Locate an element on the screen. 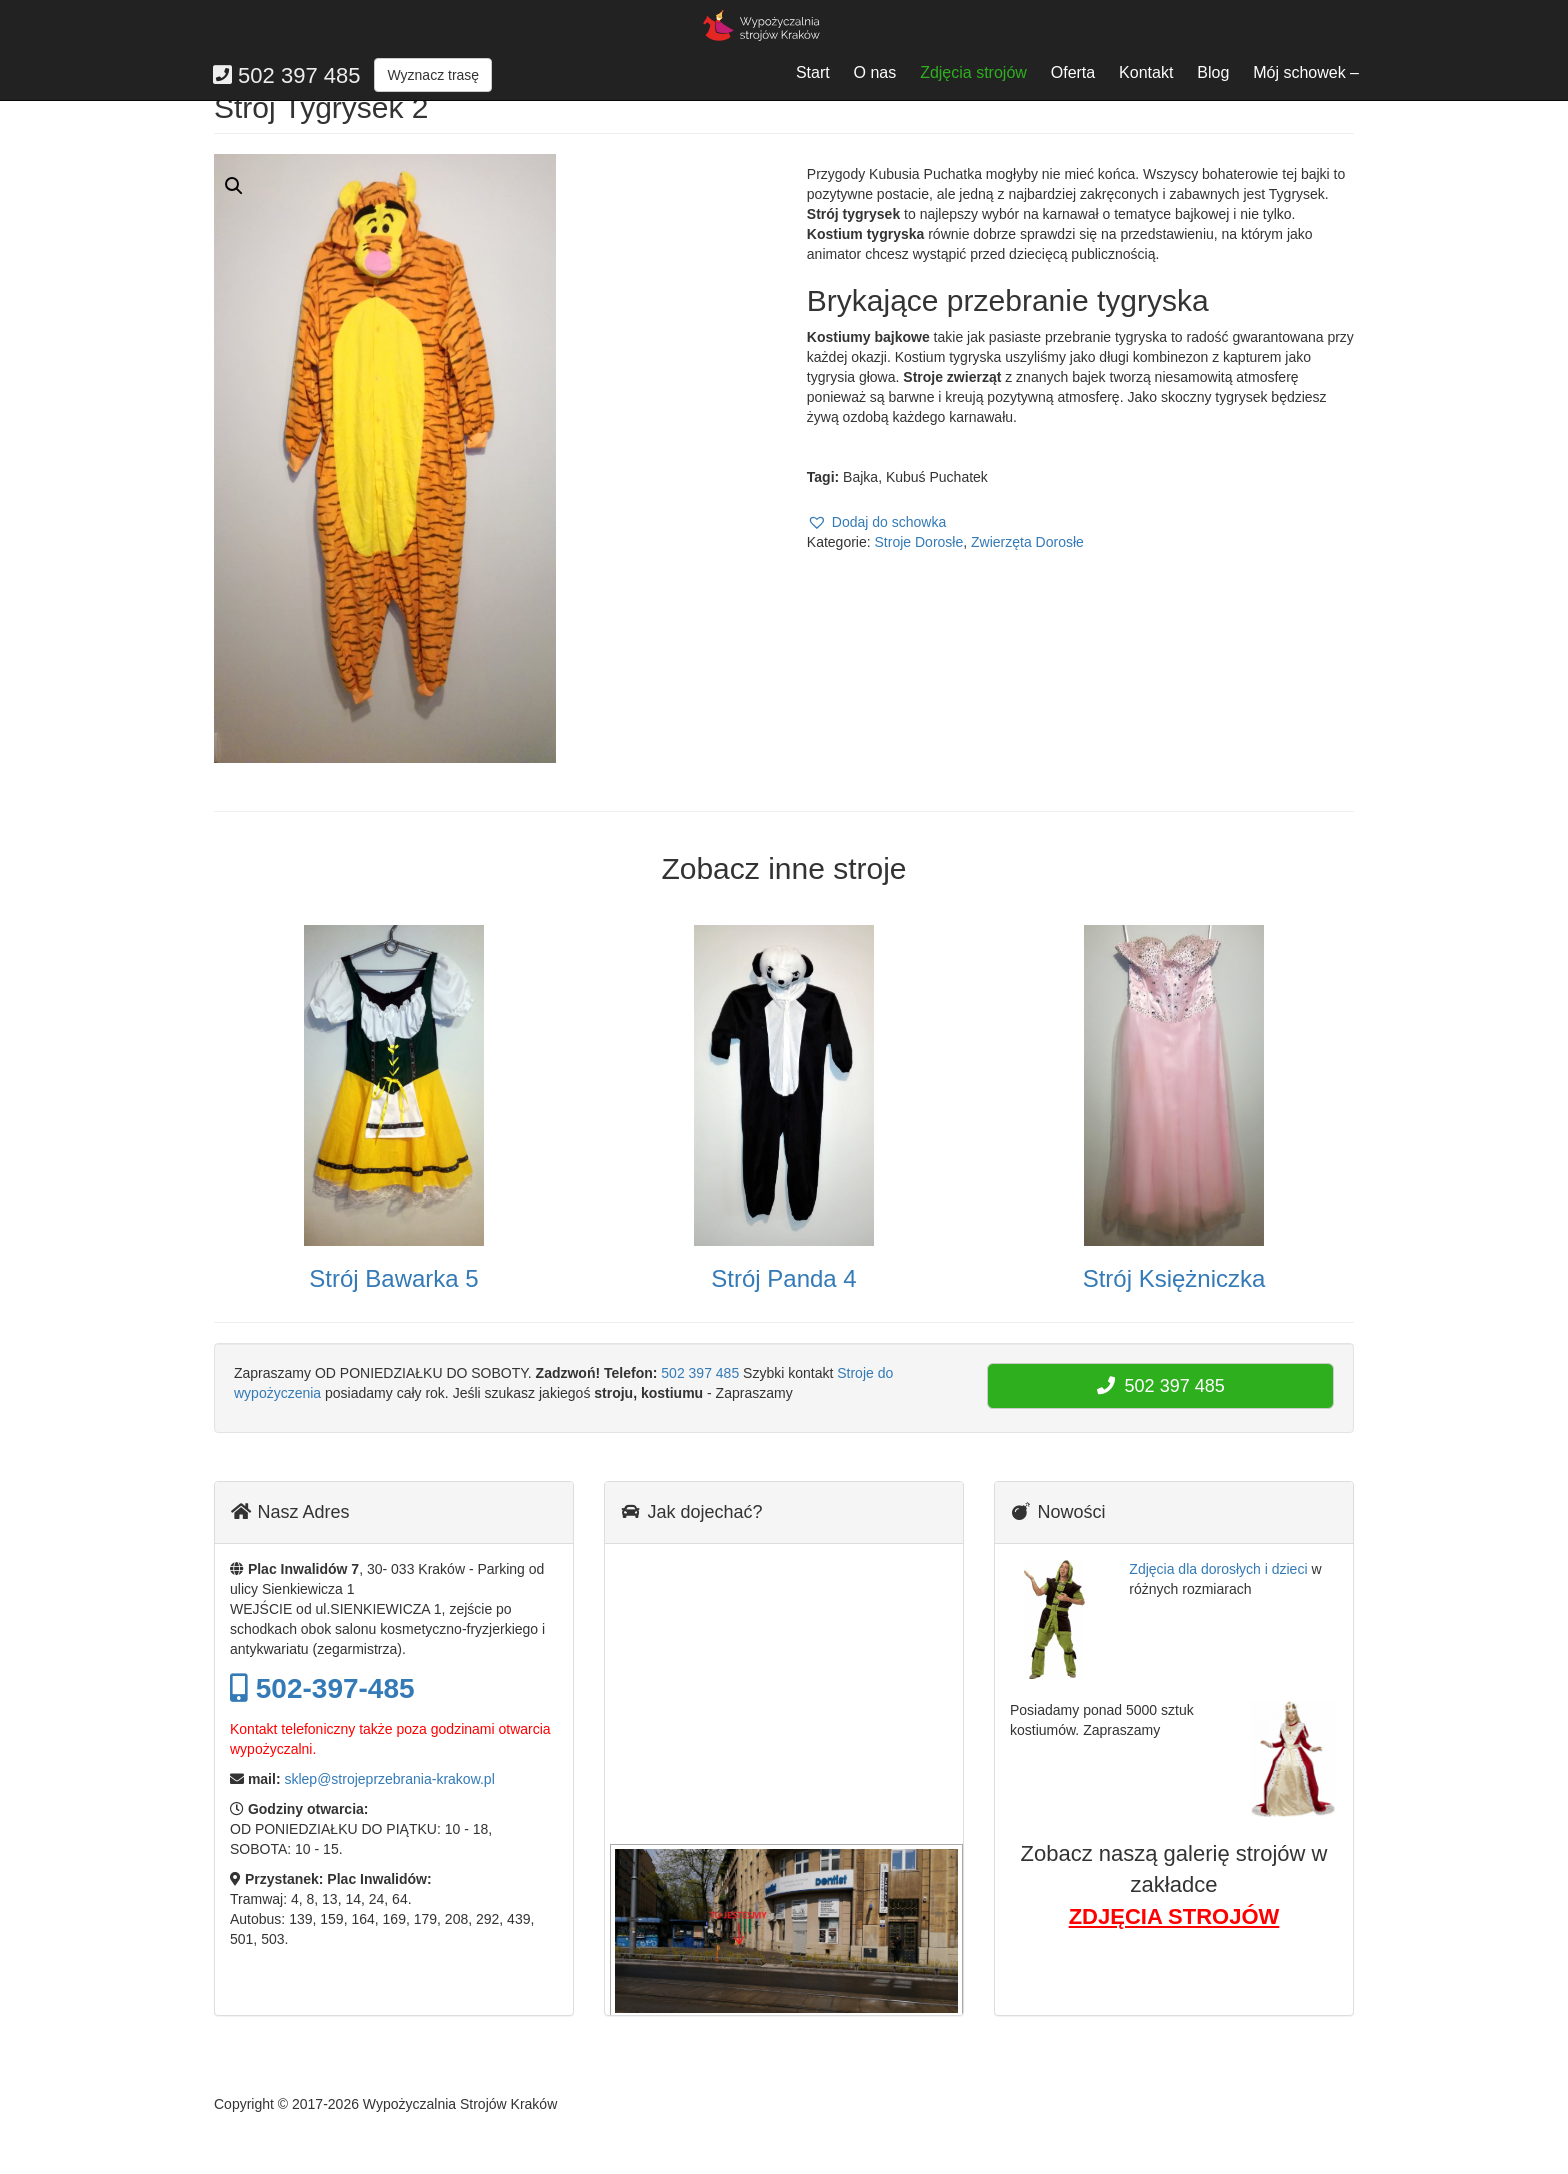  O nas is located at coordinates (875, 72).